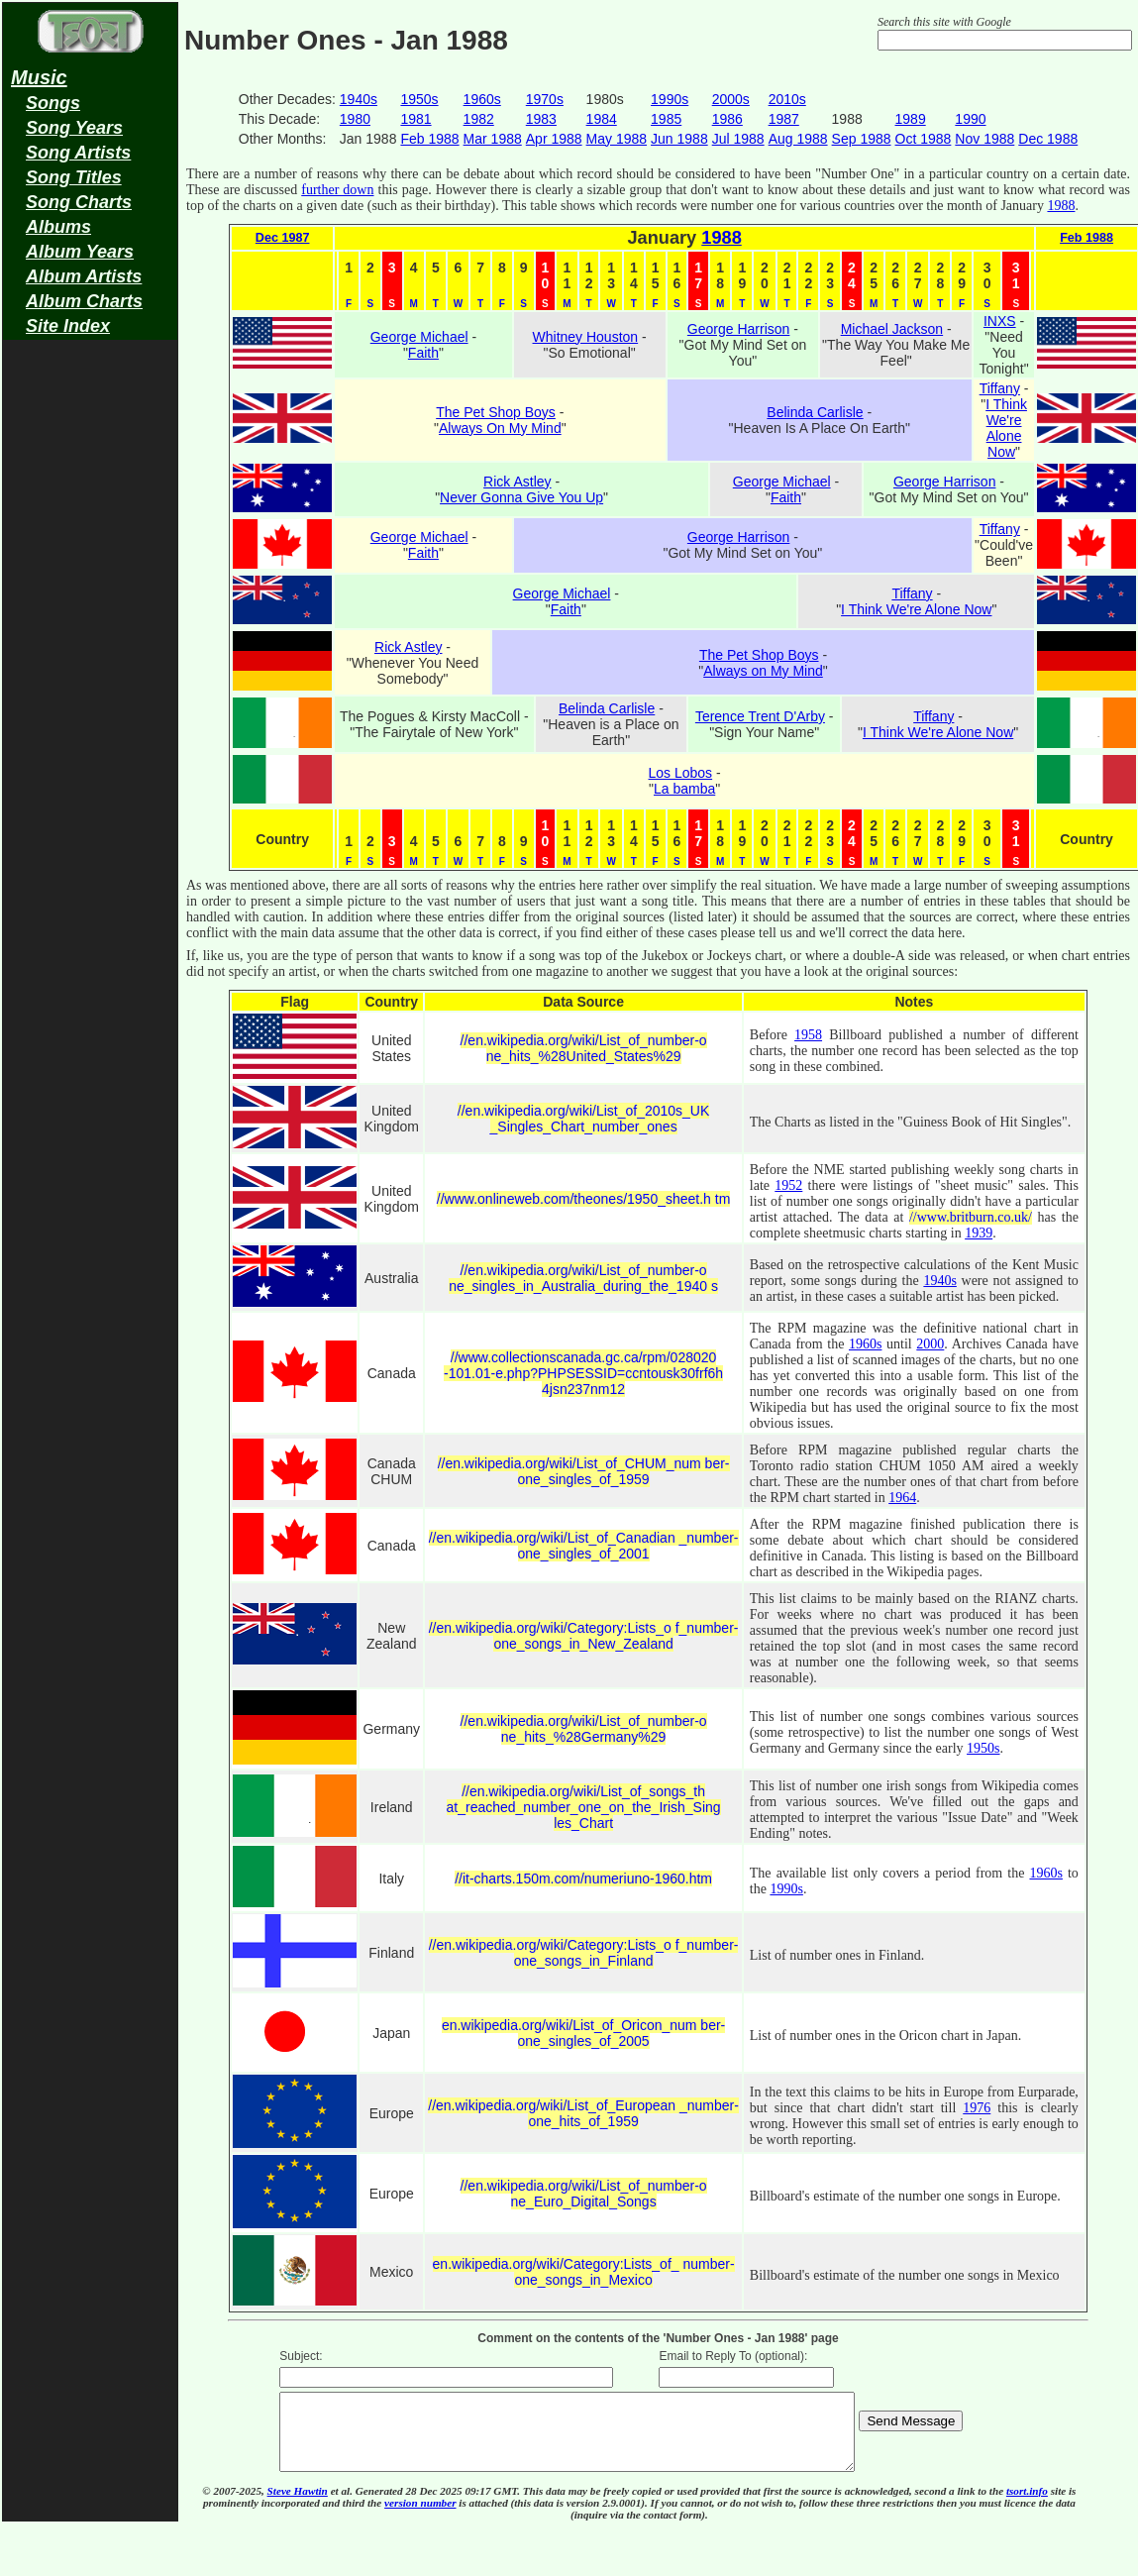 Image resolution: width=1138 pixels, height=2576 pixels. I want to click on Michael Jackson, so click(892, 329).